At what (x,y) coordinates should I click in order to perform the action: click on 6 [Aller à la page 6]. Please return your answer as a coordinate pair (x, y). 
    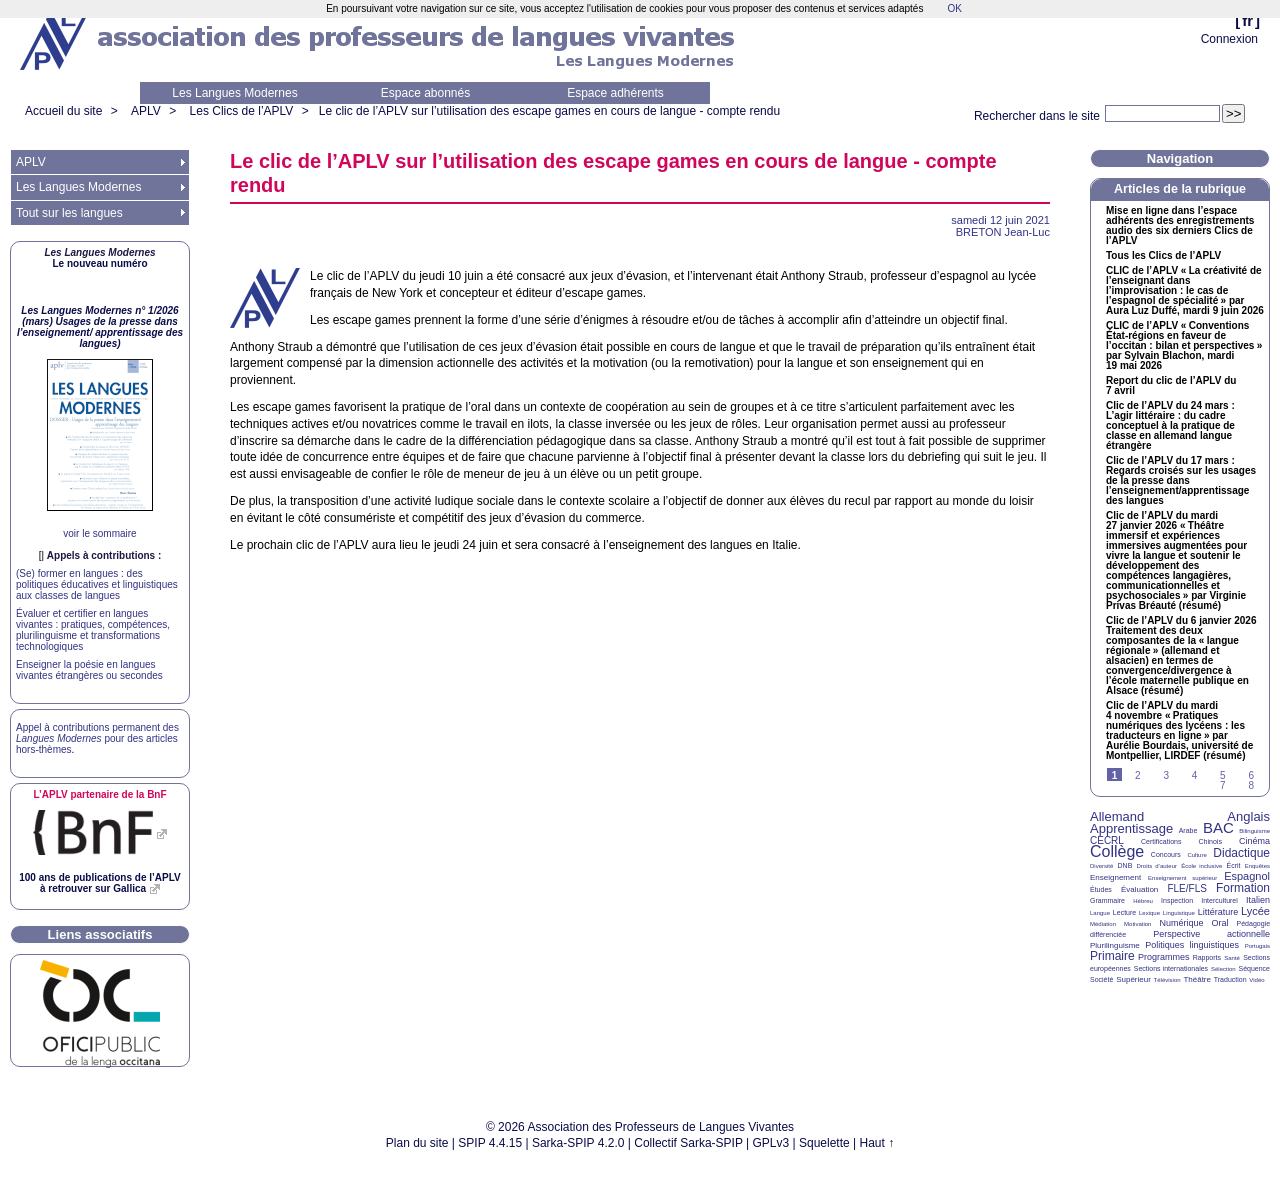
    Looking at the image, I should click on (1251, 775).